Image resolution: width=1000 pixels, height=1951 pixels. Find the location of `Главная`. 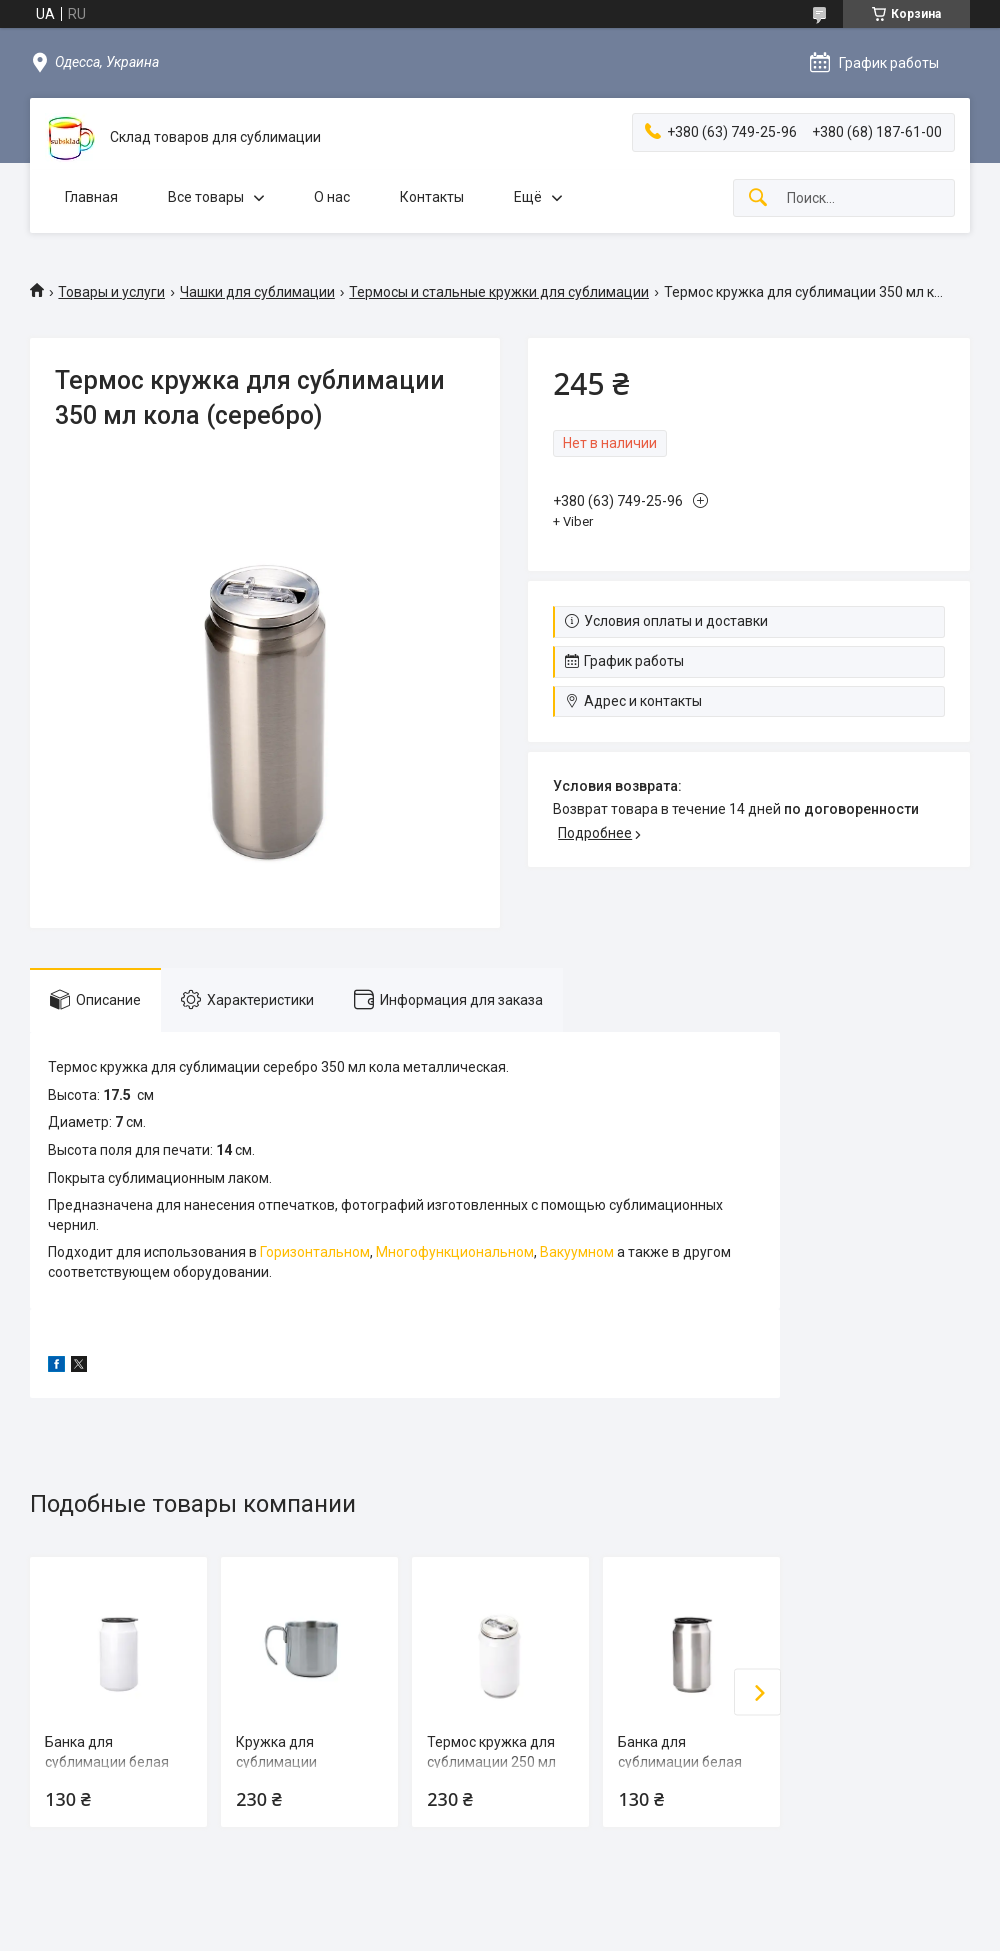

Главная is located at coordinates (91, 197).